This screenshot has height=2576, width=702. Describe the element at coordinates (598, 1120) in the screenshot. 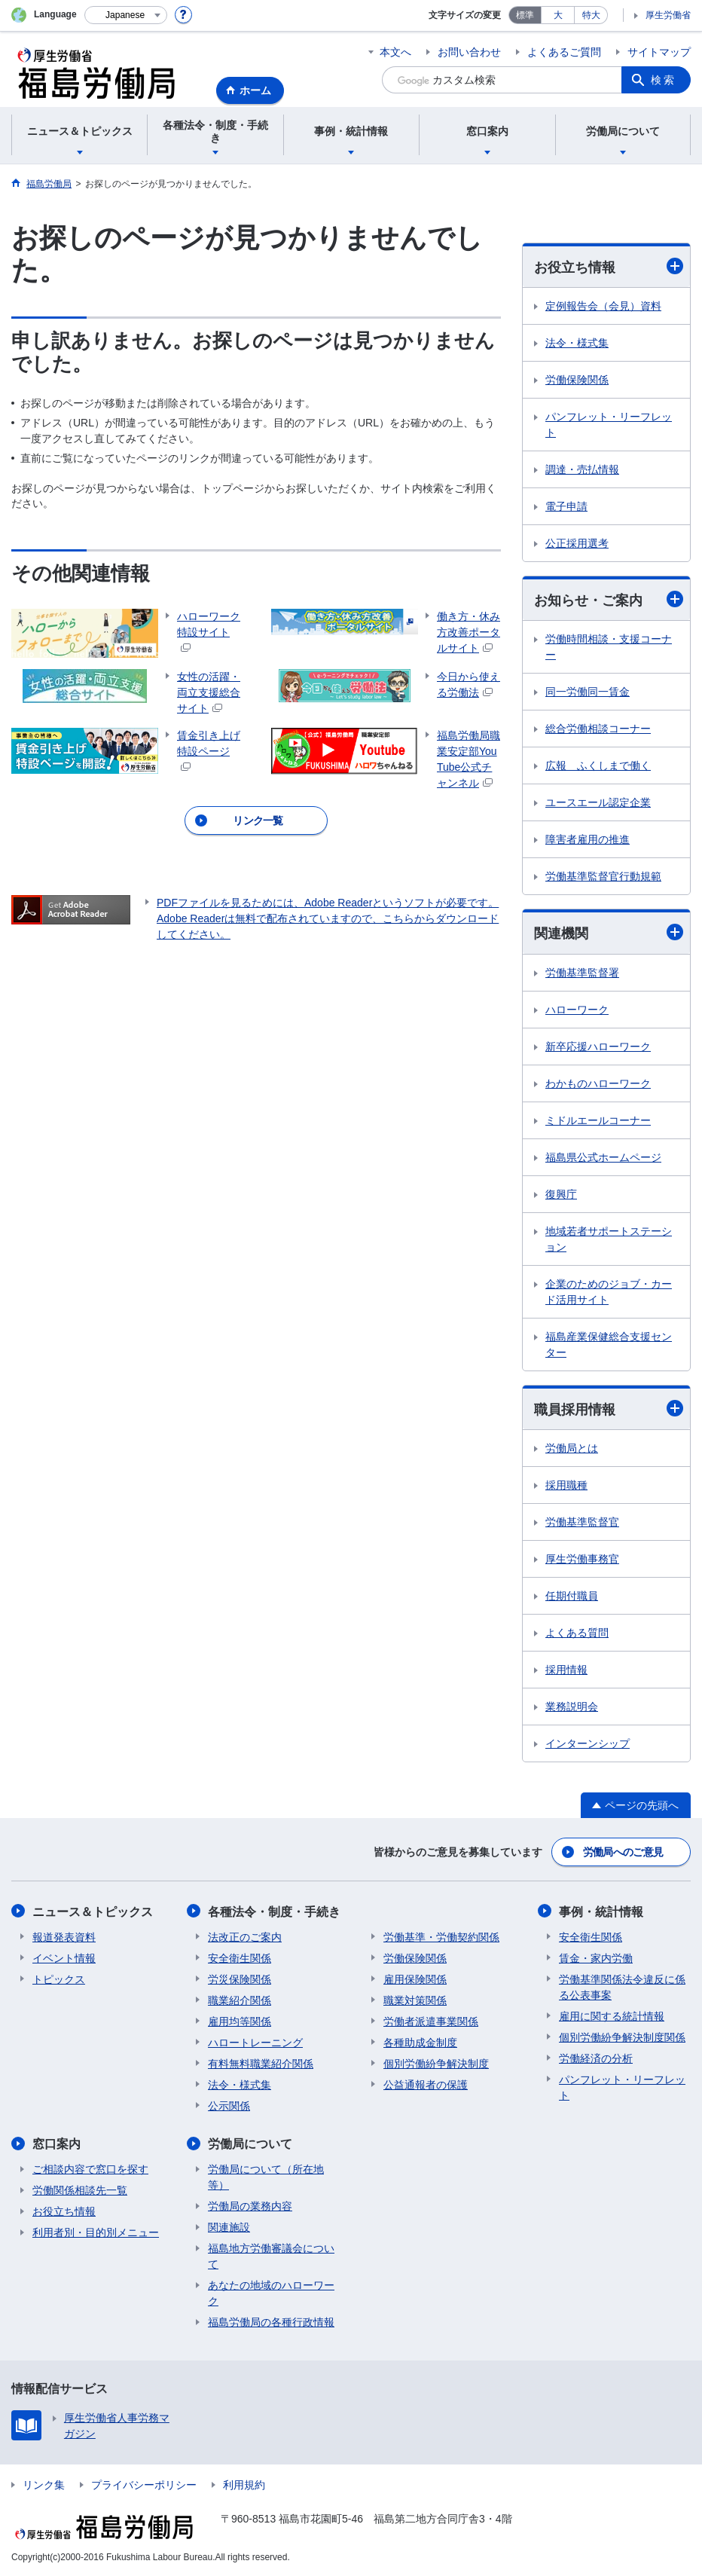

I see `ミドルエールコーナー` at that location.